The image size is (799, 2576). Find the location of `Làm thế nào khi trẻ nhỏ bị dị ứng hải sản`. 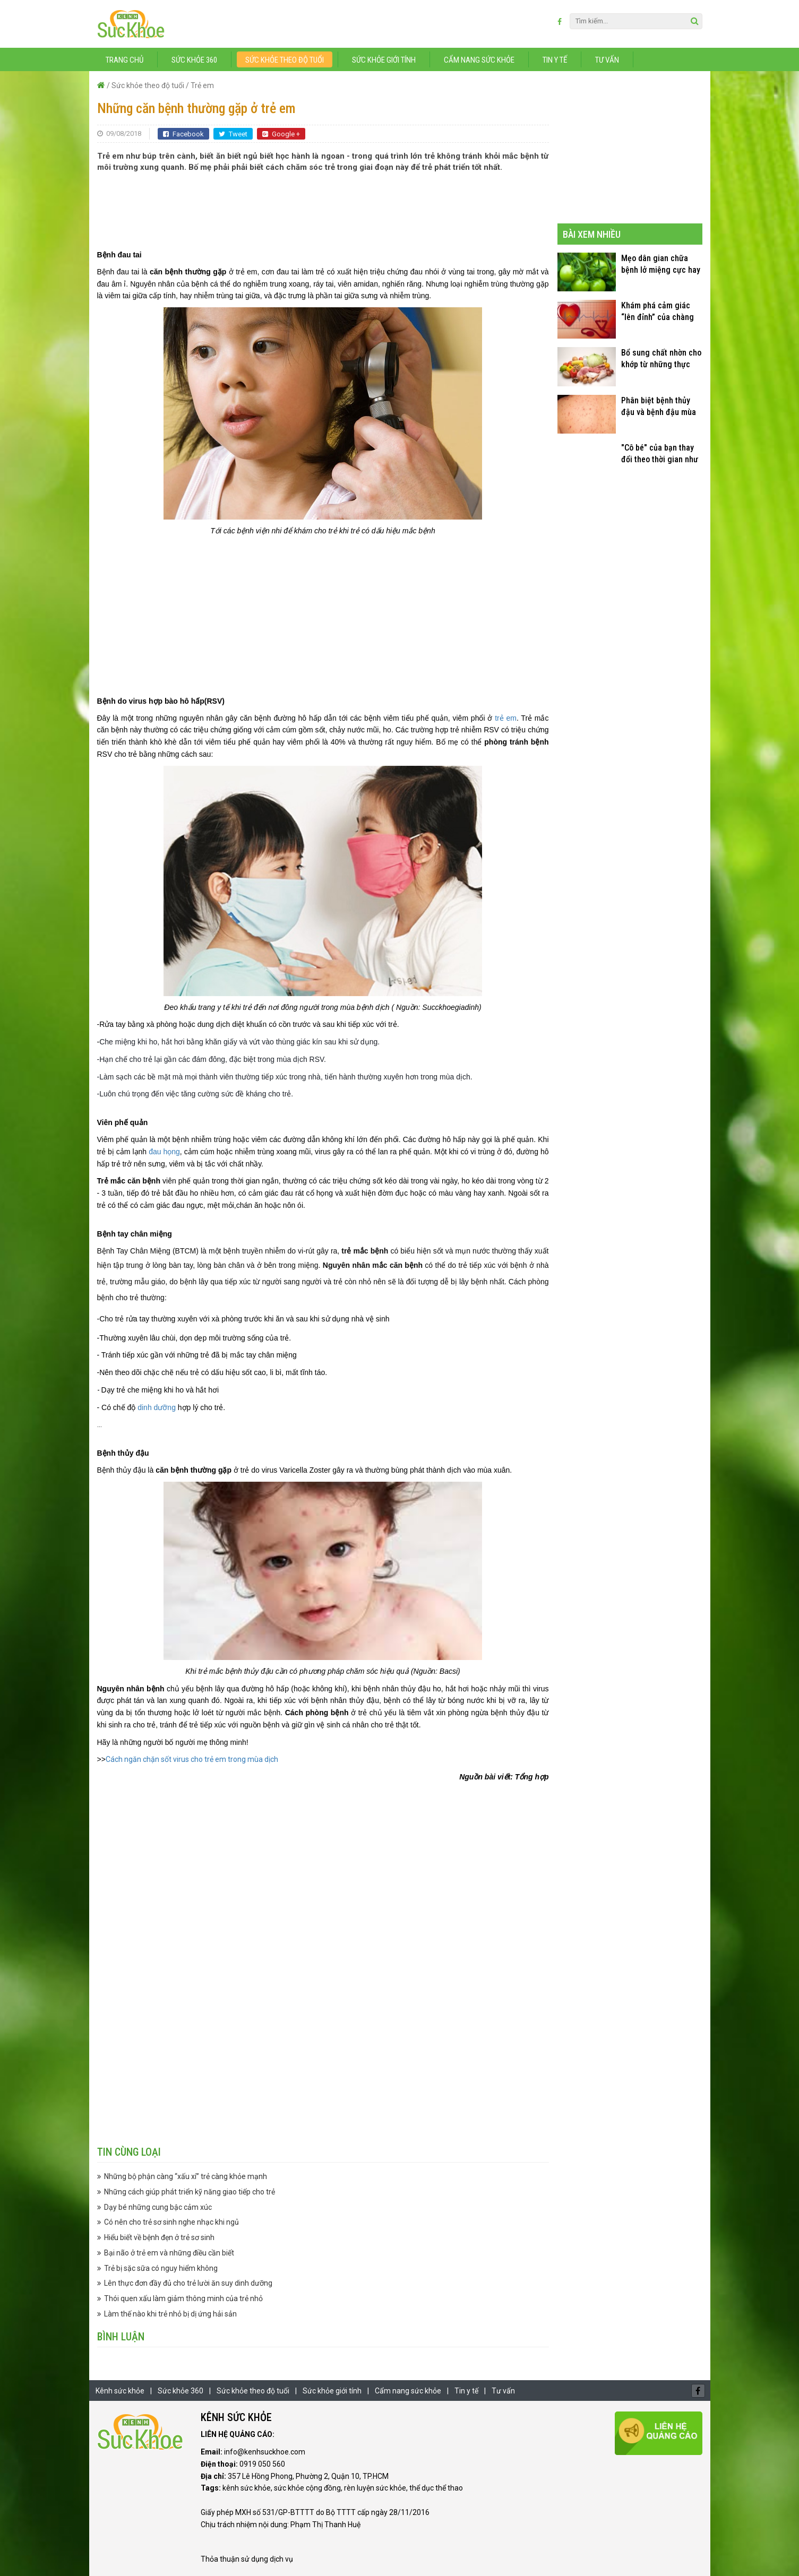

Làm thế nào khi trẻ nhỏ bị dị ứng hải sản is located at coordinates (170, 2314).